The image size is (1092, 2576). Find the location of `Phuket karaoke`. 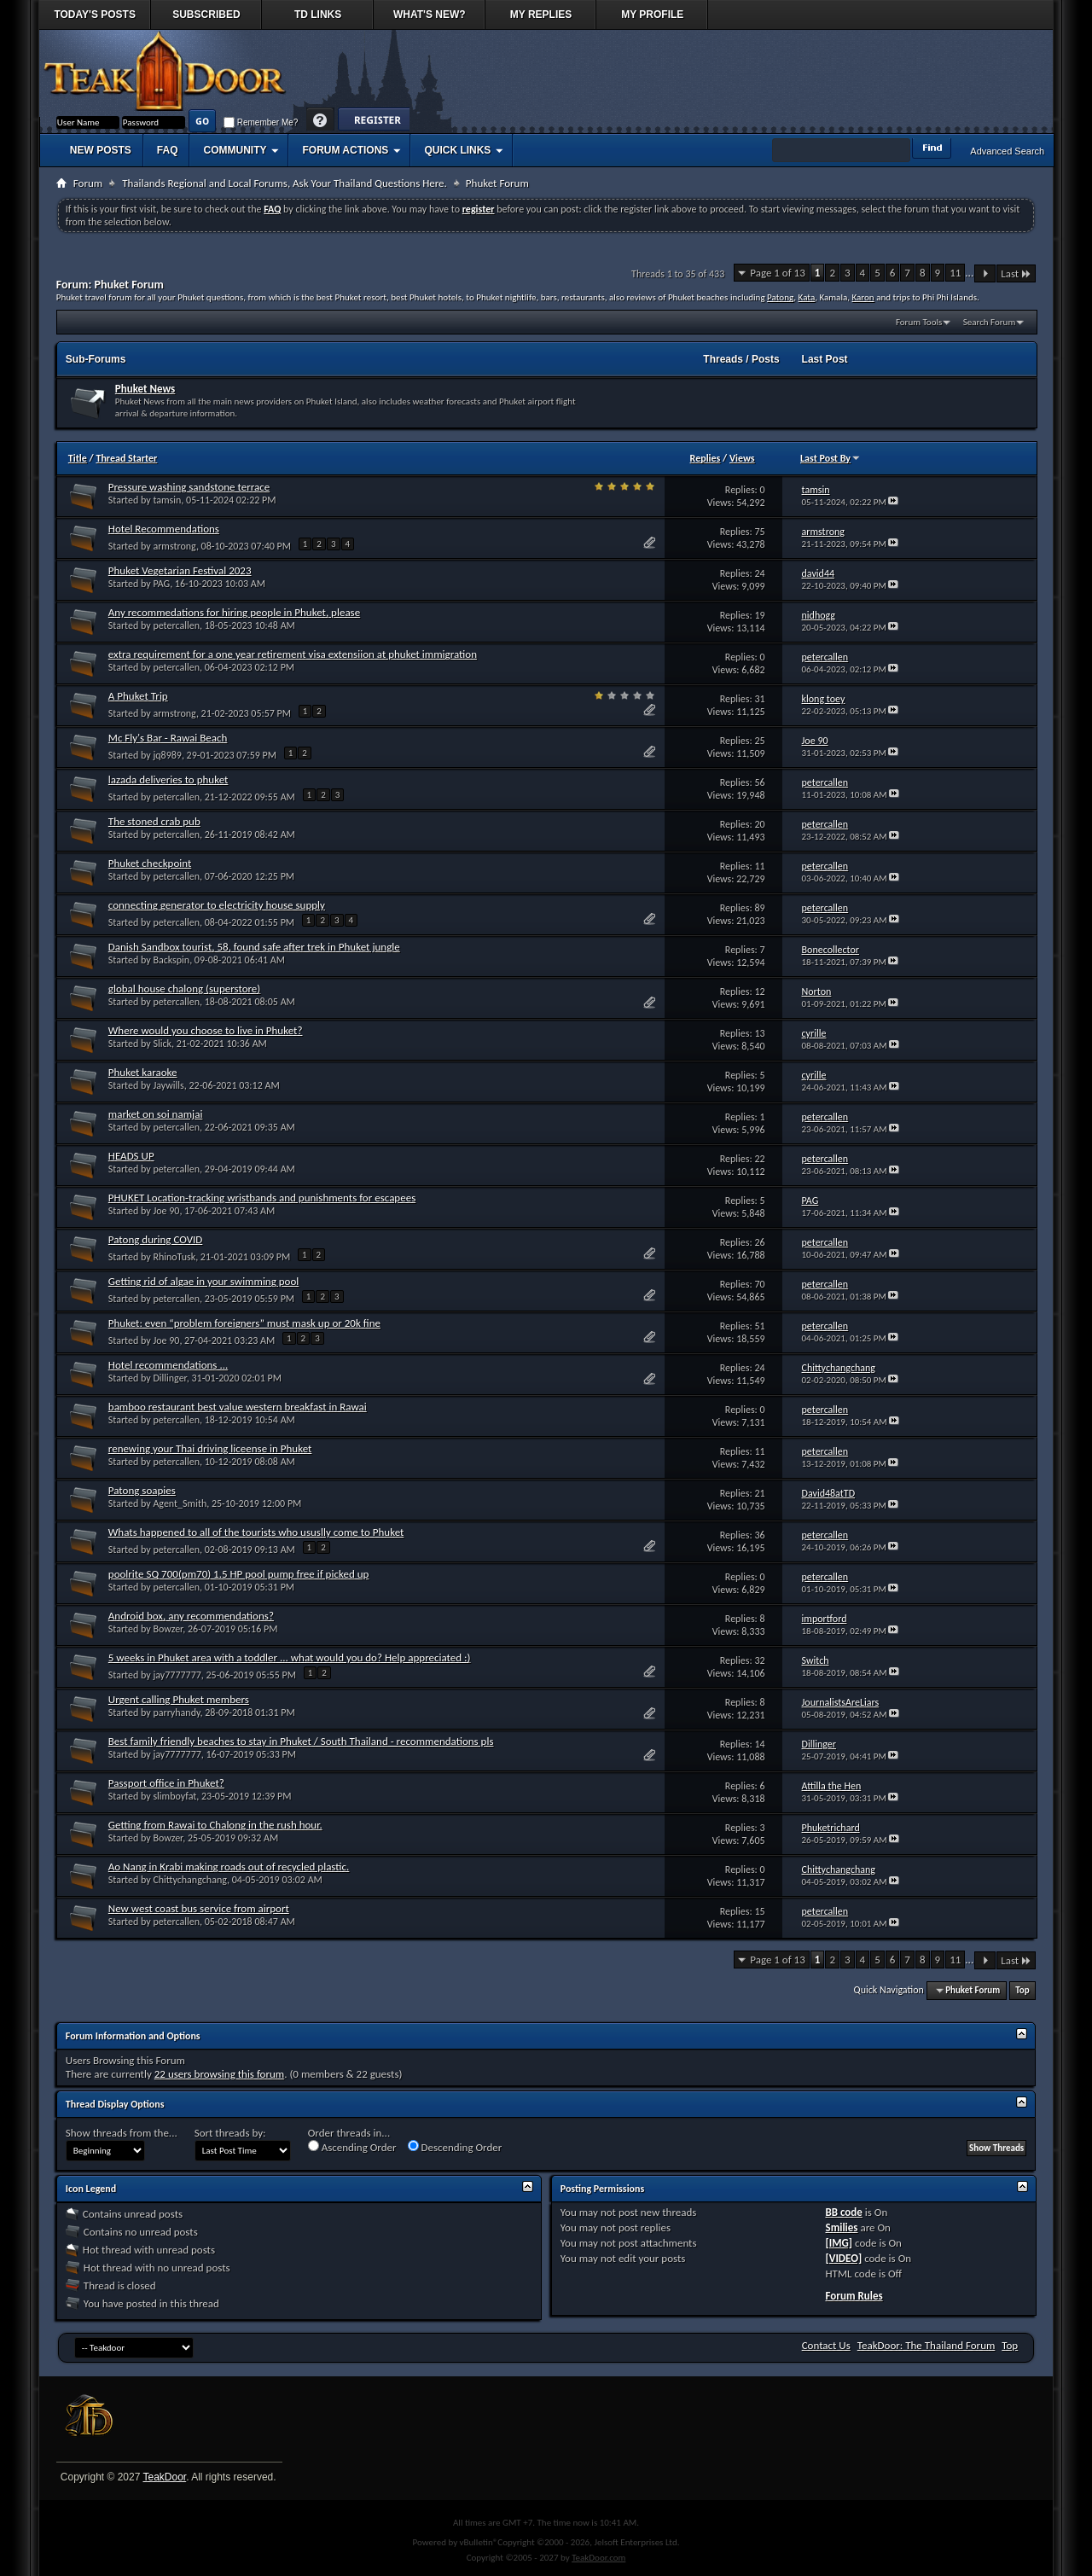

Phuket karaoke is located at coordinates (142, 1072).